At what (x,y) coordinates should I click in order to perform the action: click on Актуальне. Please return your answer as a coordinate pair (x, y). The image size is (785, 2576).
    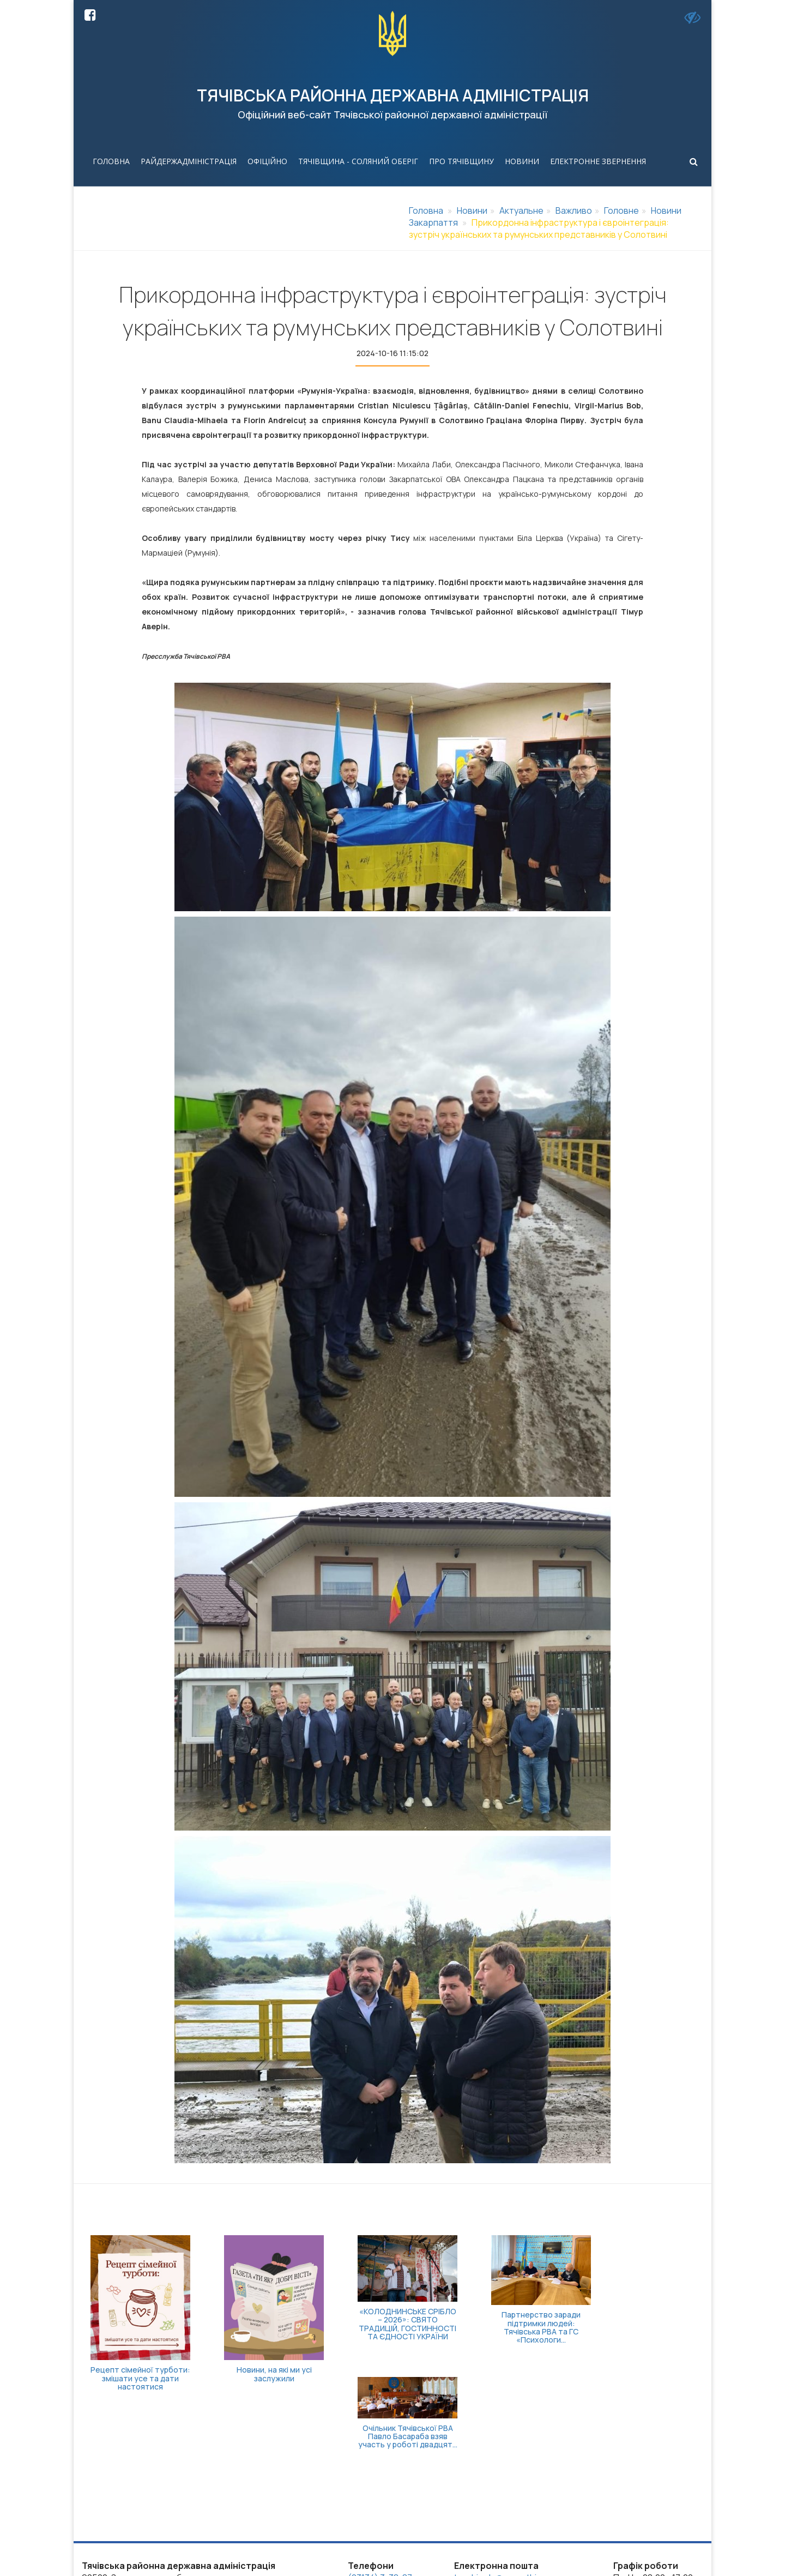
    Looking at the image, I should click on (521, 210).